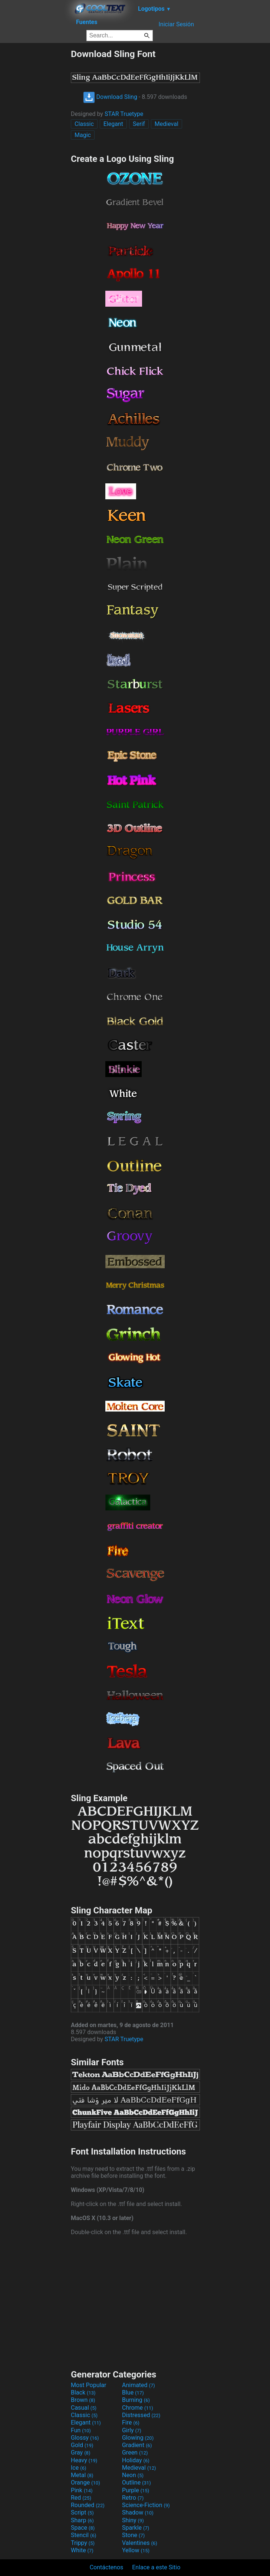  I want to click on Trippy, so click(83, 2542).